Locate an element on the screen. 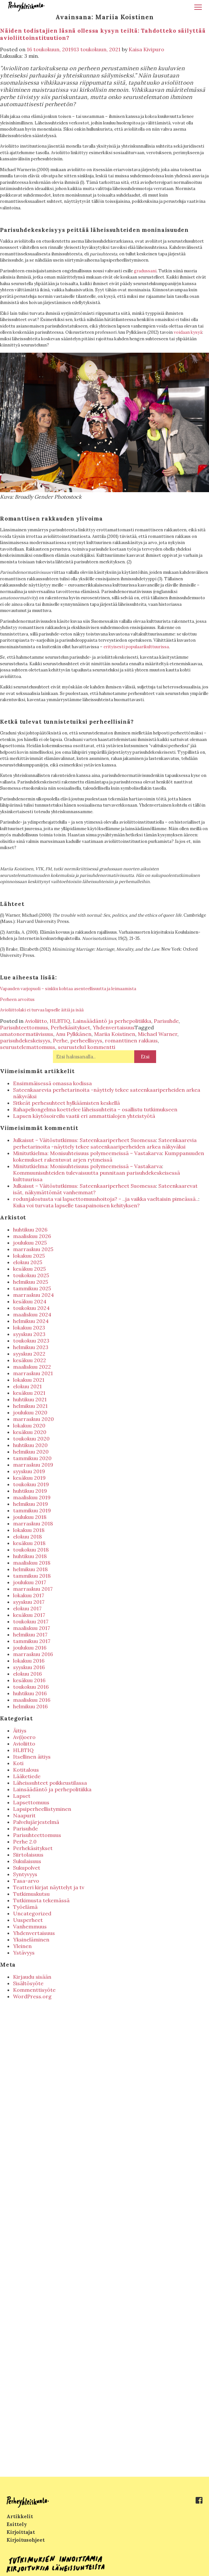 The width and height of the screenshot is (209, 2576). lokakuu 2018 is located at coordinates (28, 1530).